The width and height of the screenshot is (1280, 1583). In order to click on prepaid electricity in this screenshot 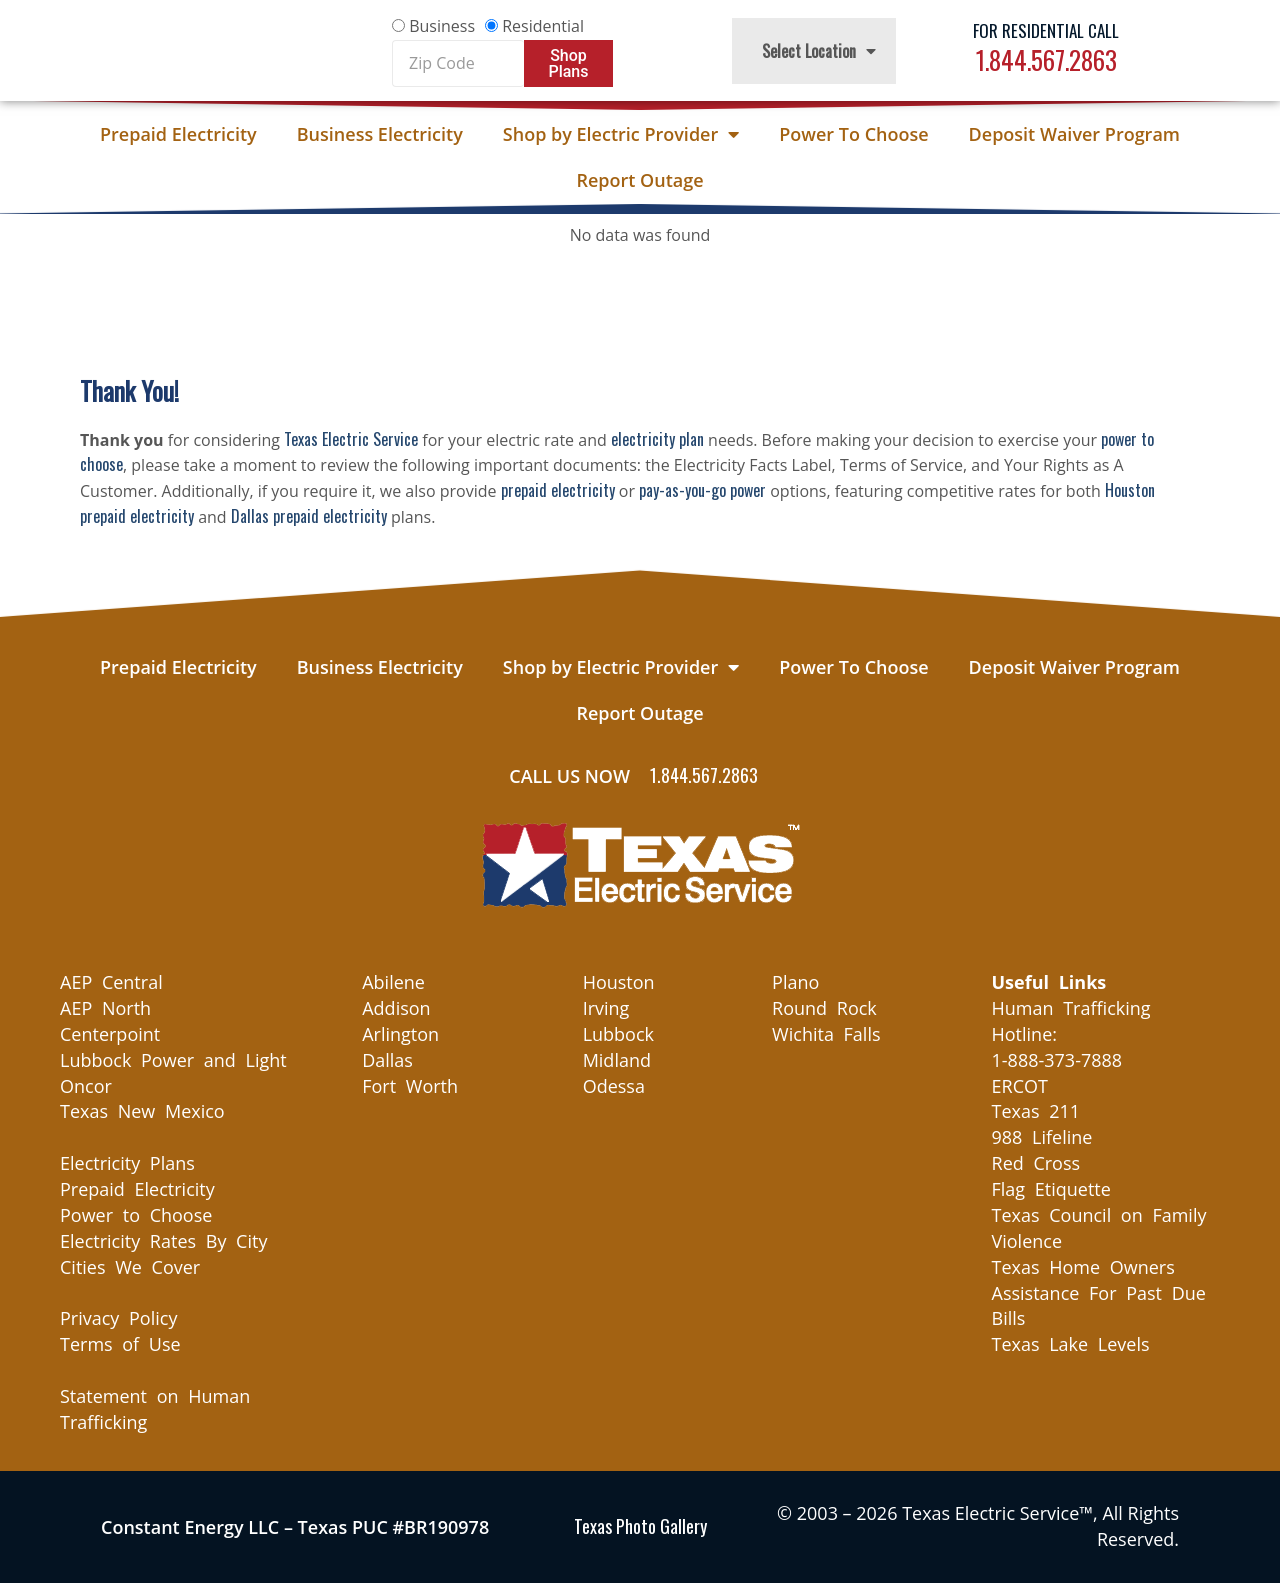, I will do `click(558, 490)`.